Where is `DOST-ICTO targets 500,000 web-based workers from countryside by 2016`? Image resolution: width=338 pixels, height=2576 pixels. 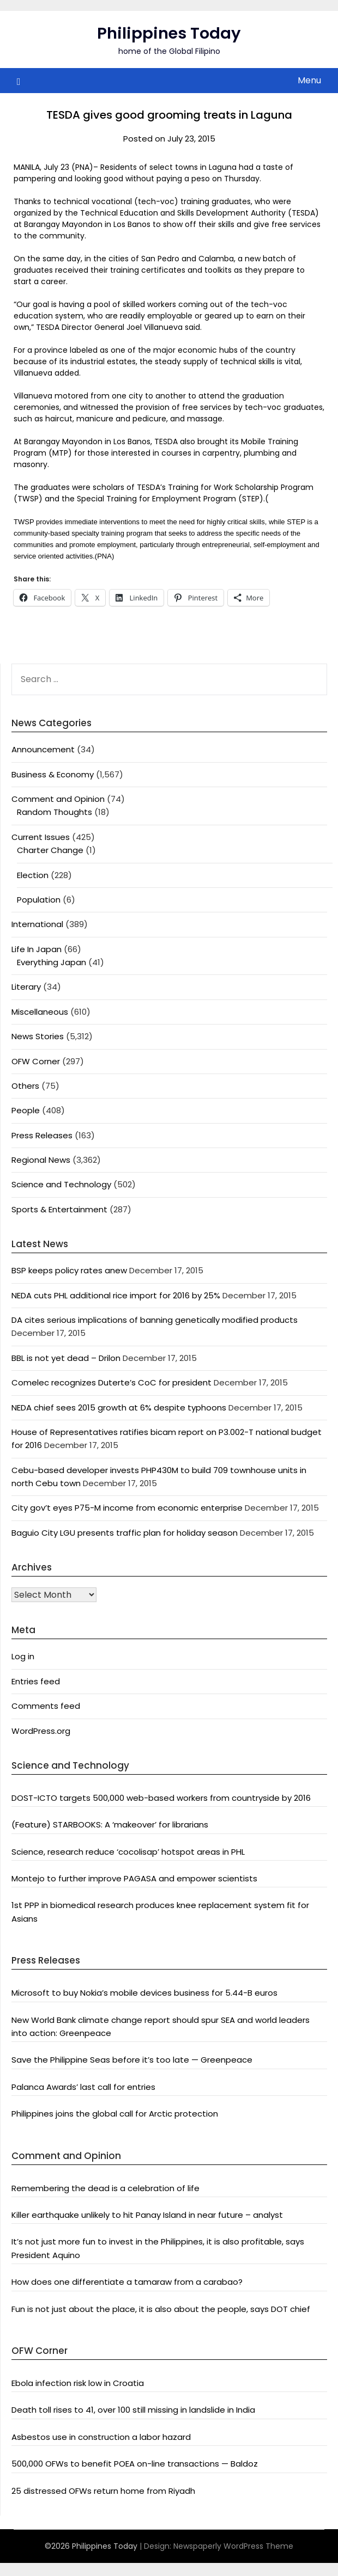 DOST-ICTO targets 500,000 web-based workers from countryside by 2016 is located at coordinates (161, 1798).